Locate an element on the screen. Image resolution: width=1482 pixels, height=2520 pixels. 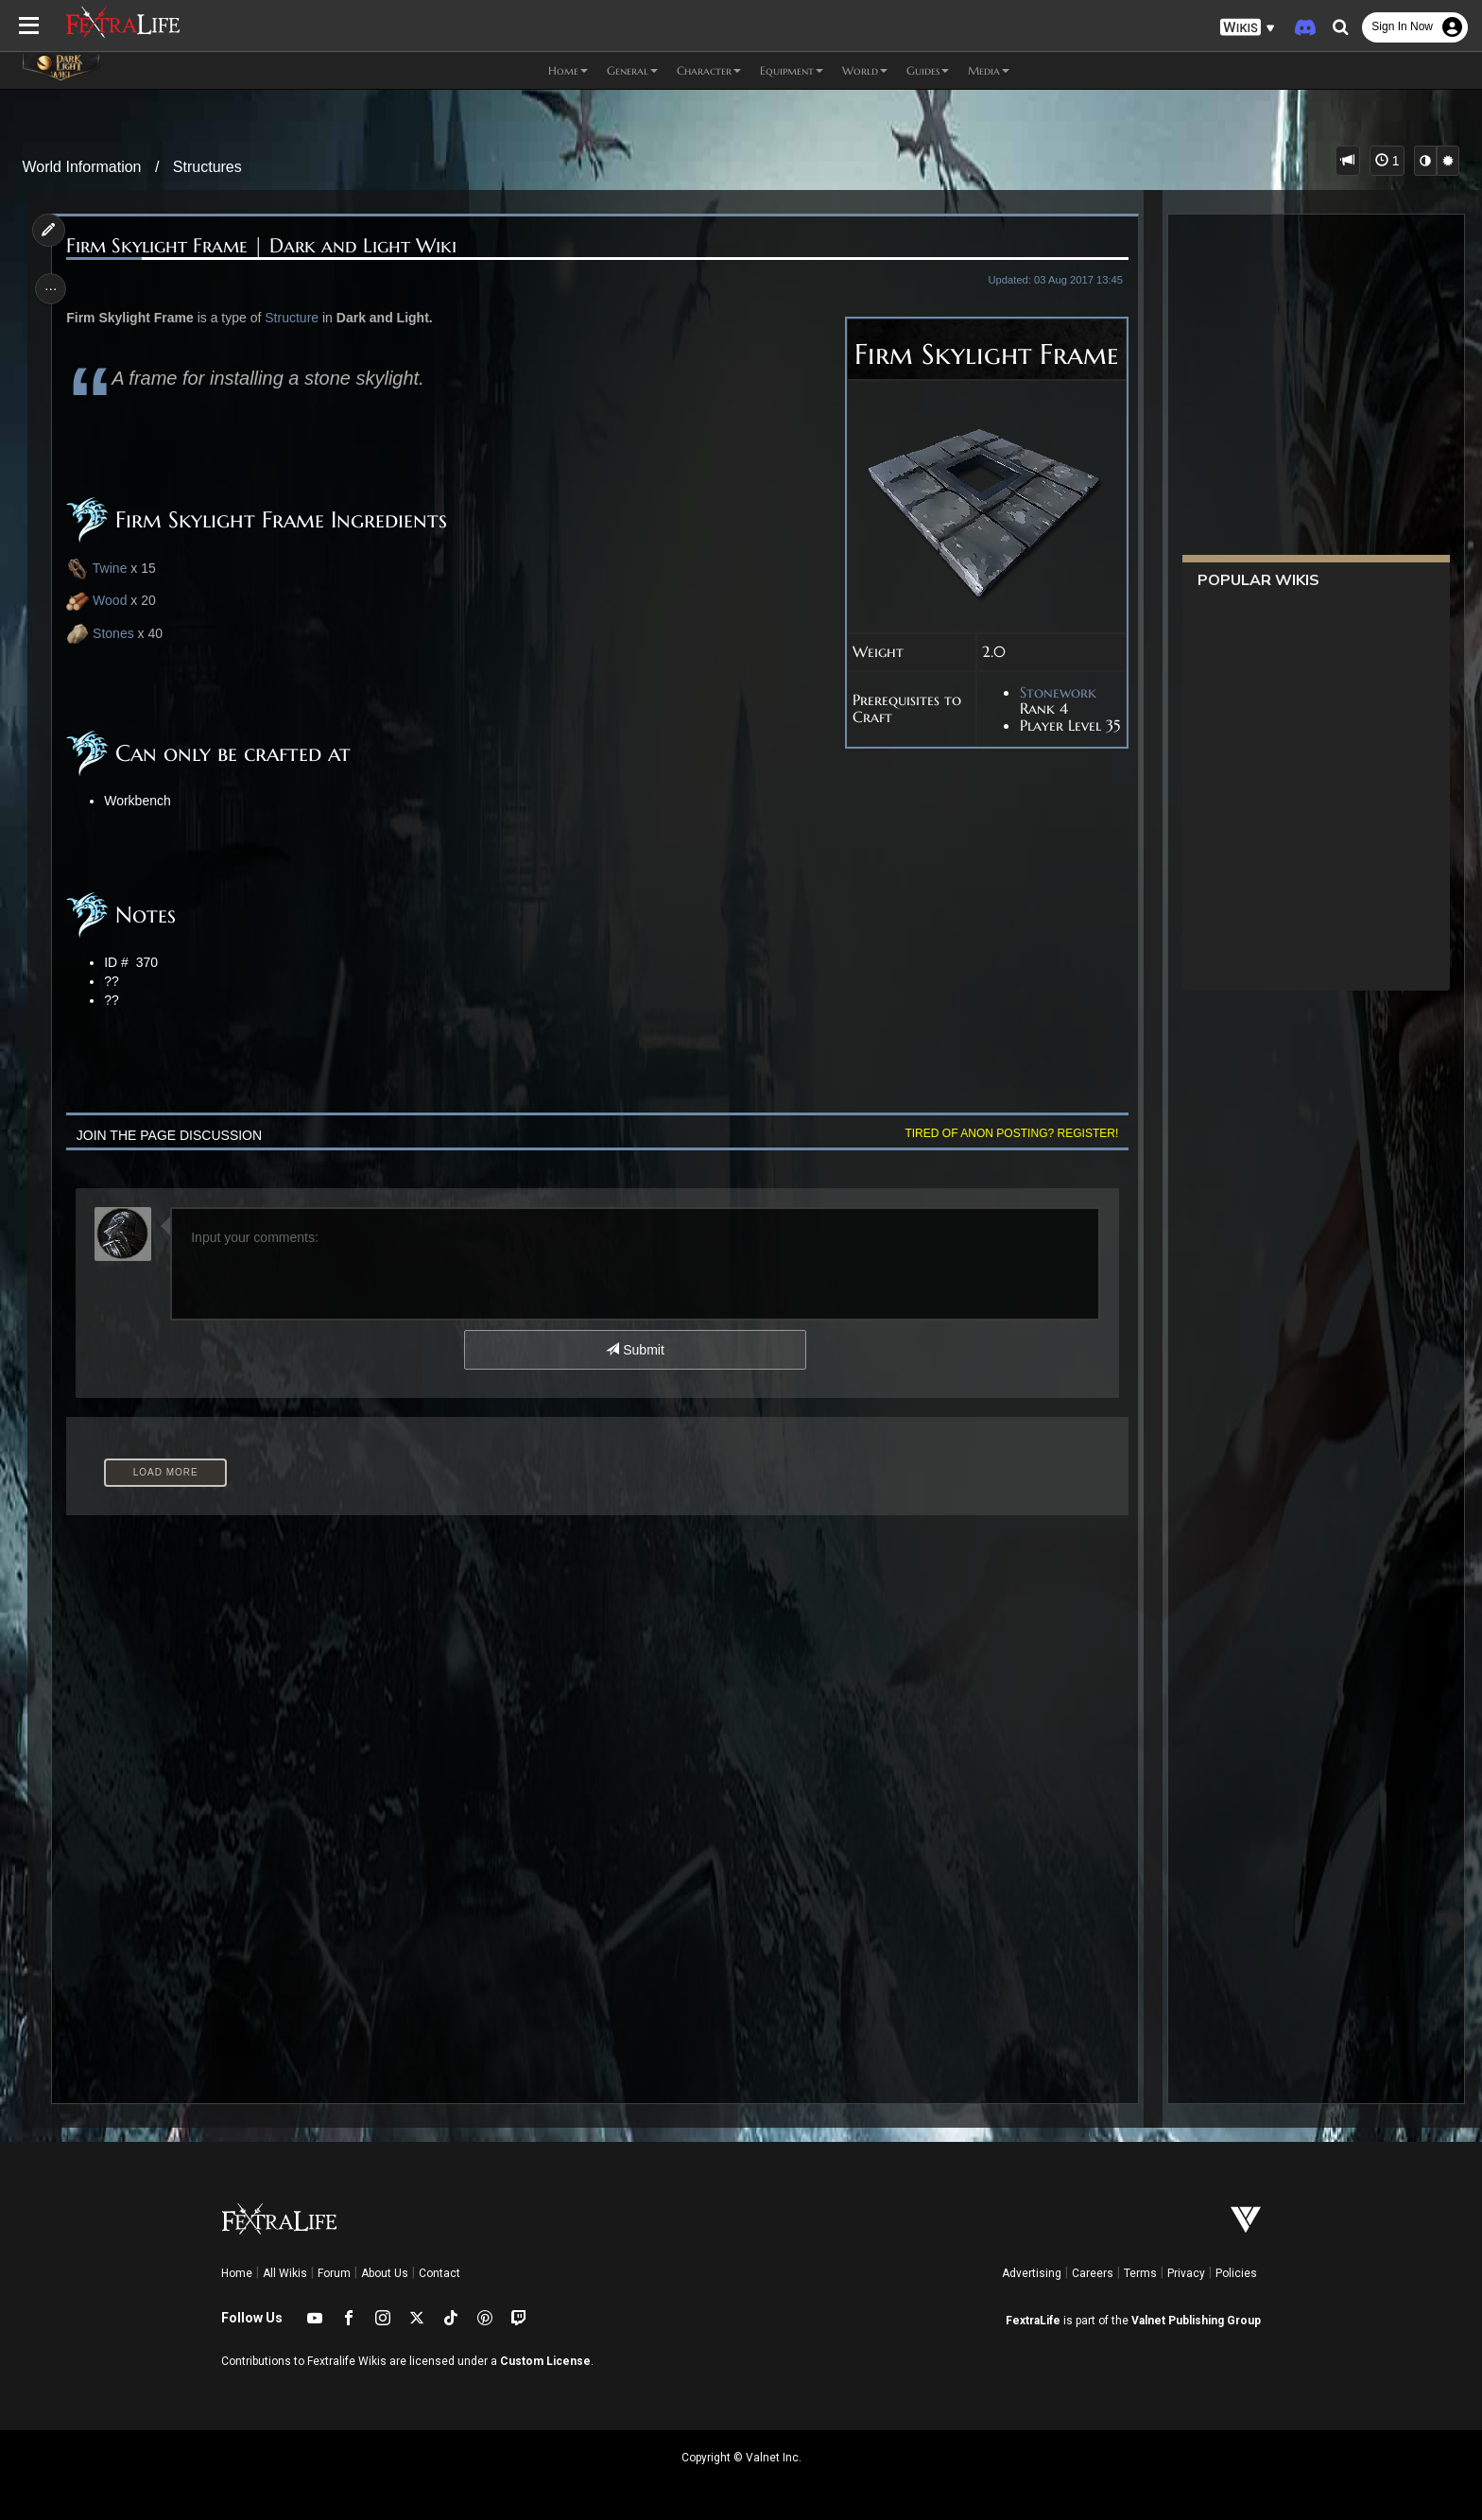
World [button] is located at coordinates (864, 70).